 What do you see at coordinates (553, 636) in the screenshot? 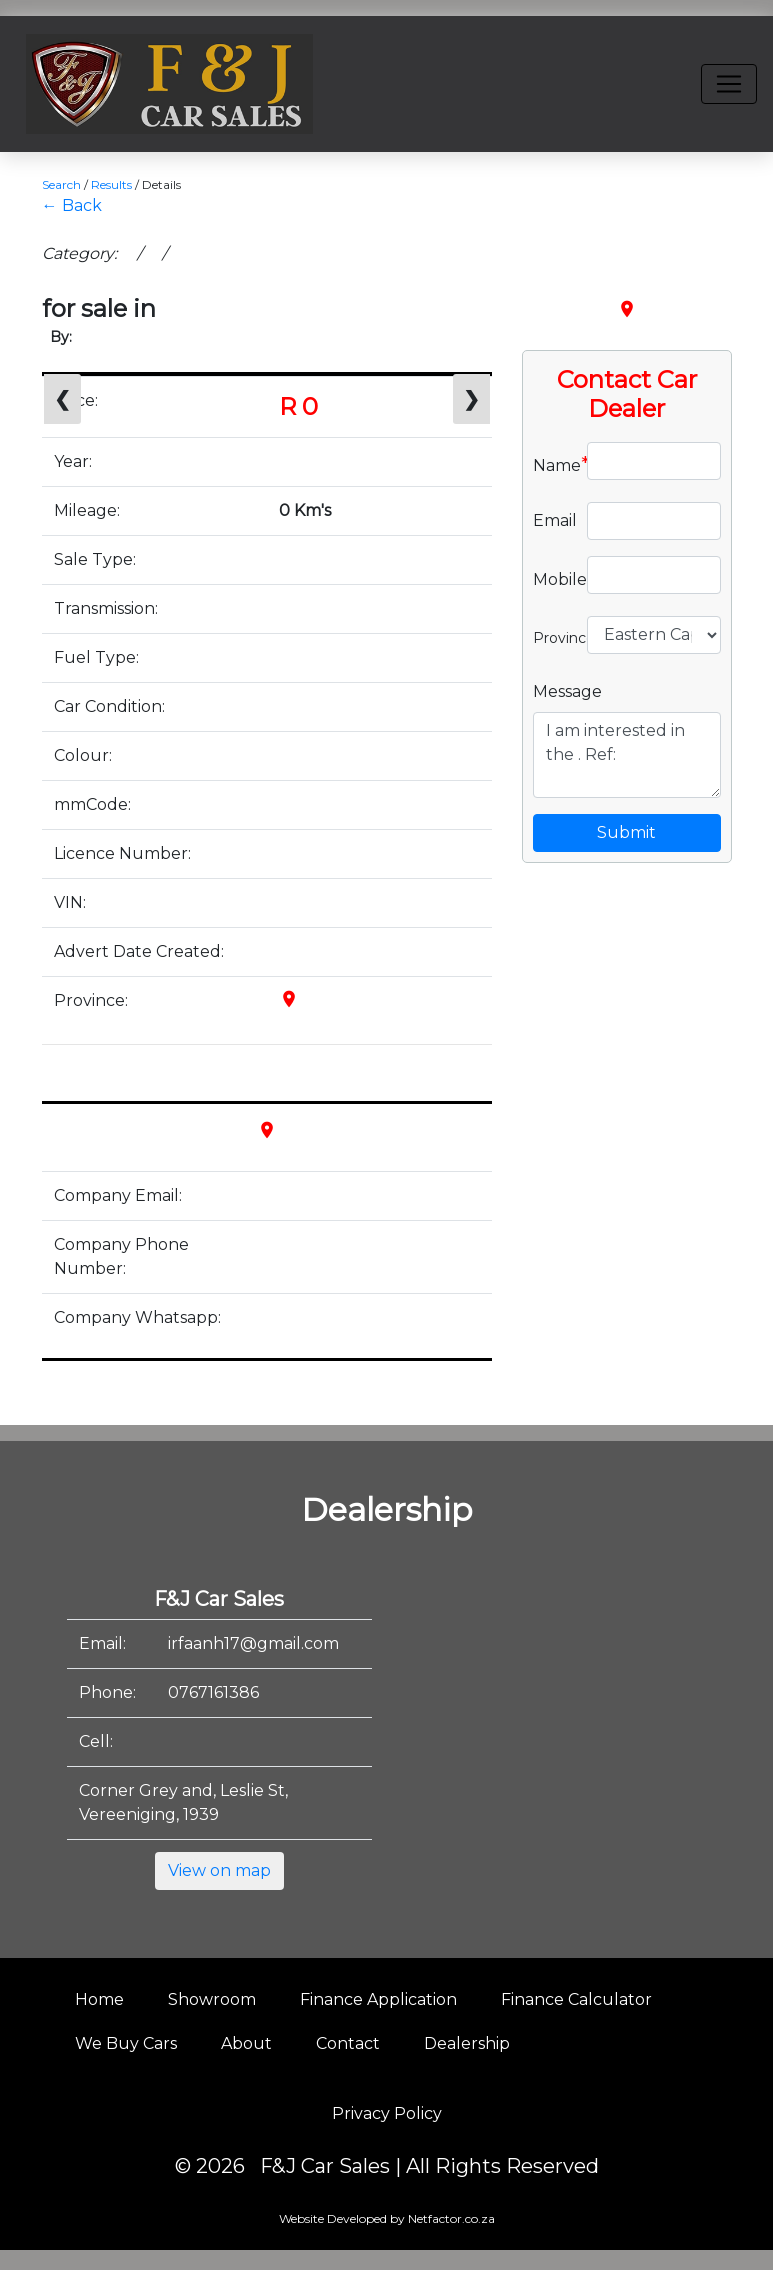
I see `Province` at bounding box center [553, 636].